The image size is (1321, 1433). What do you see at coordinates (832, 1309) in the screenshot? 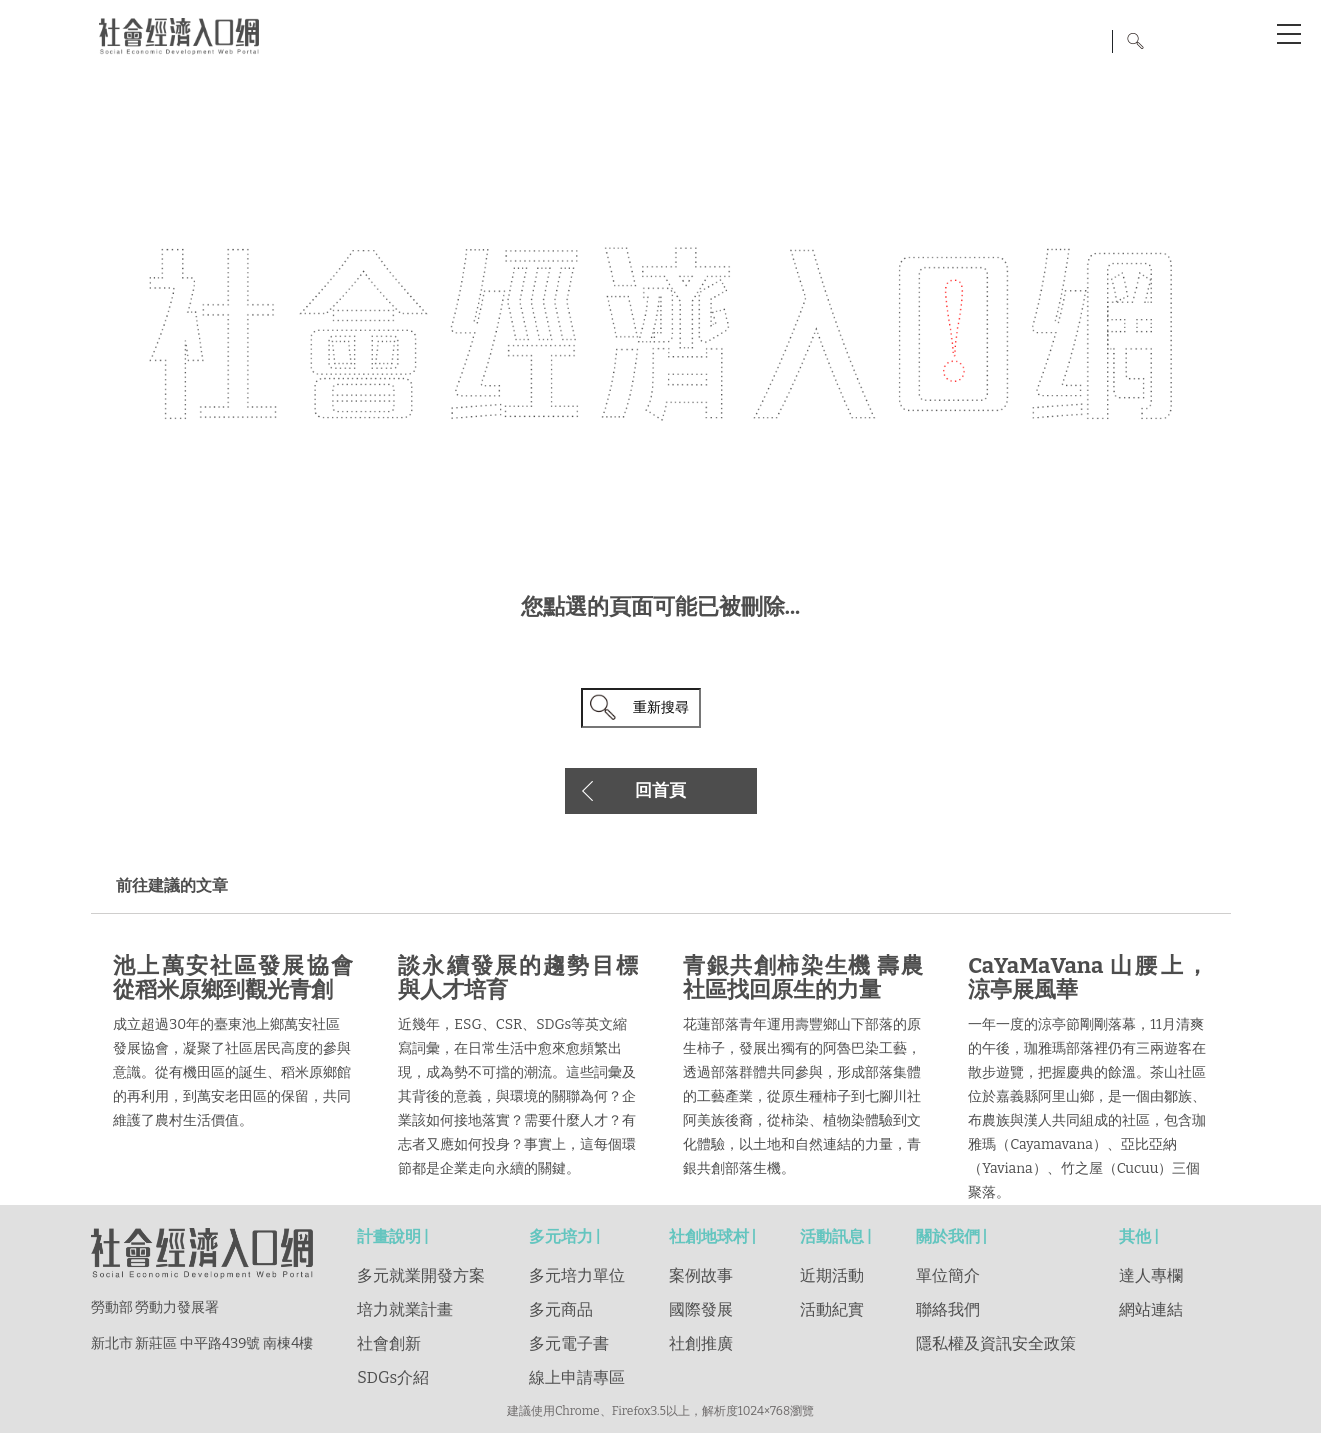
I see `活動紀實` at bounding box center [832, 1309].